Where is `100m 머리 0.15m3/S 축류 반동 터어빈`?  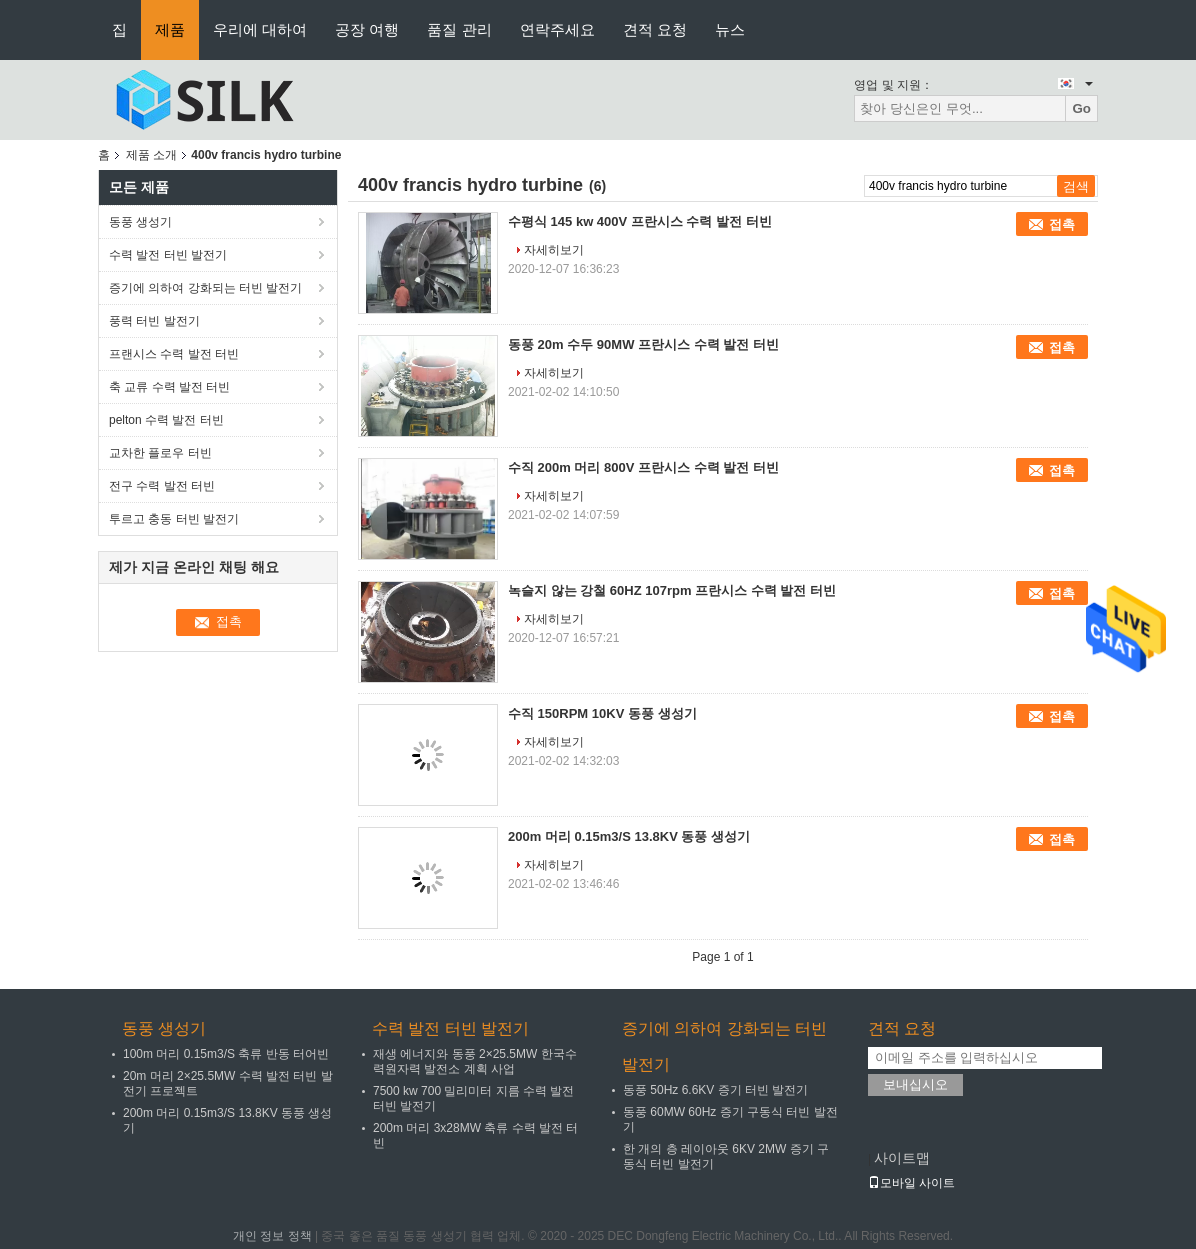 100m 머리 0.15m3/S 축류 반동 터어빈 is located at coordinates (226, 1054).